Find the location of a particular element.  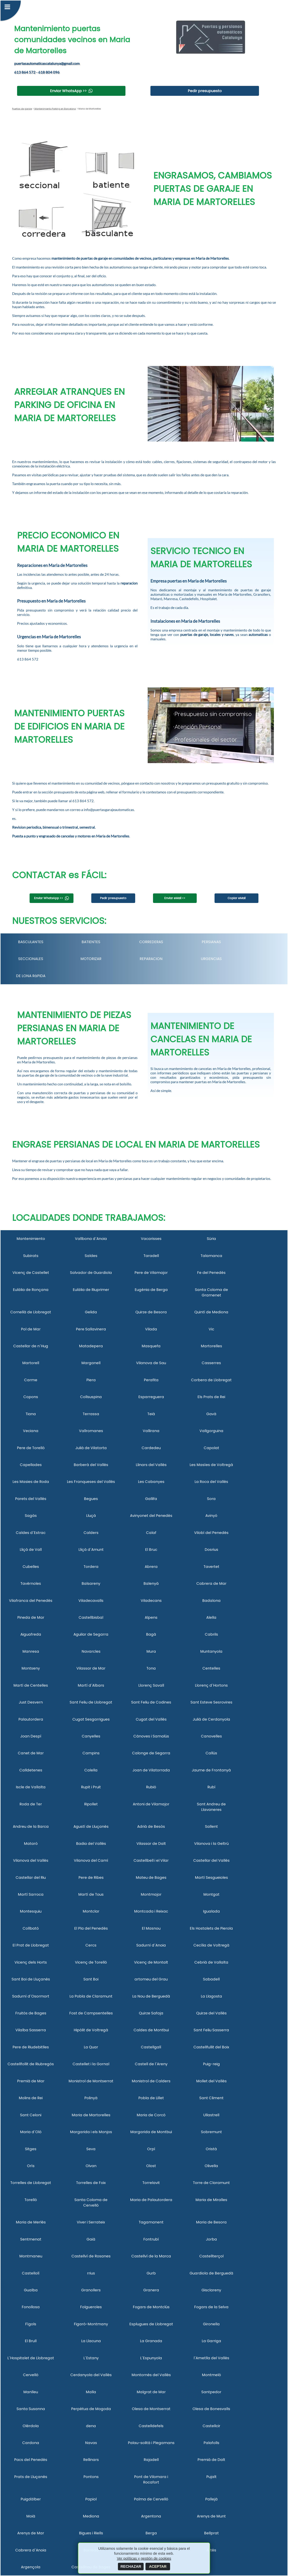

Vallgorguina is located at coordinates (211, 1430).